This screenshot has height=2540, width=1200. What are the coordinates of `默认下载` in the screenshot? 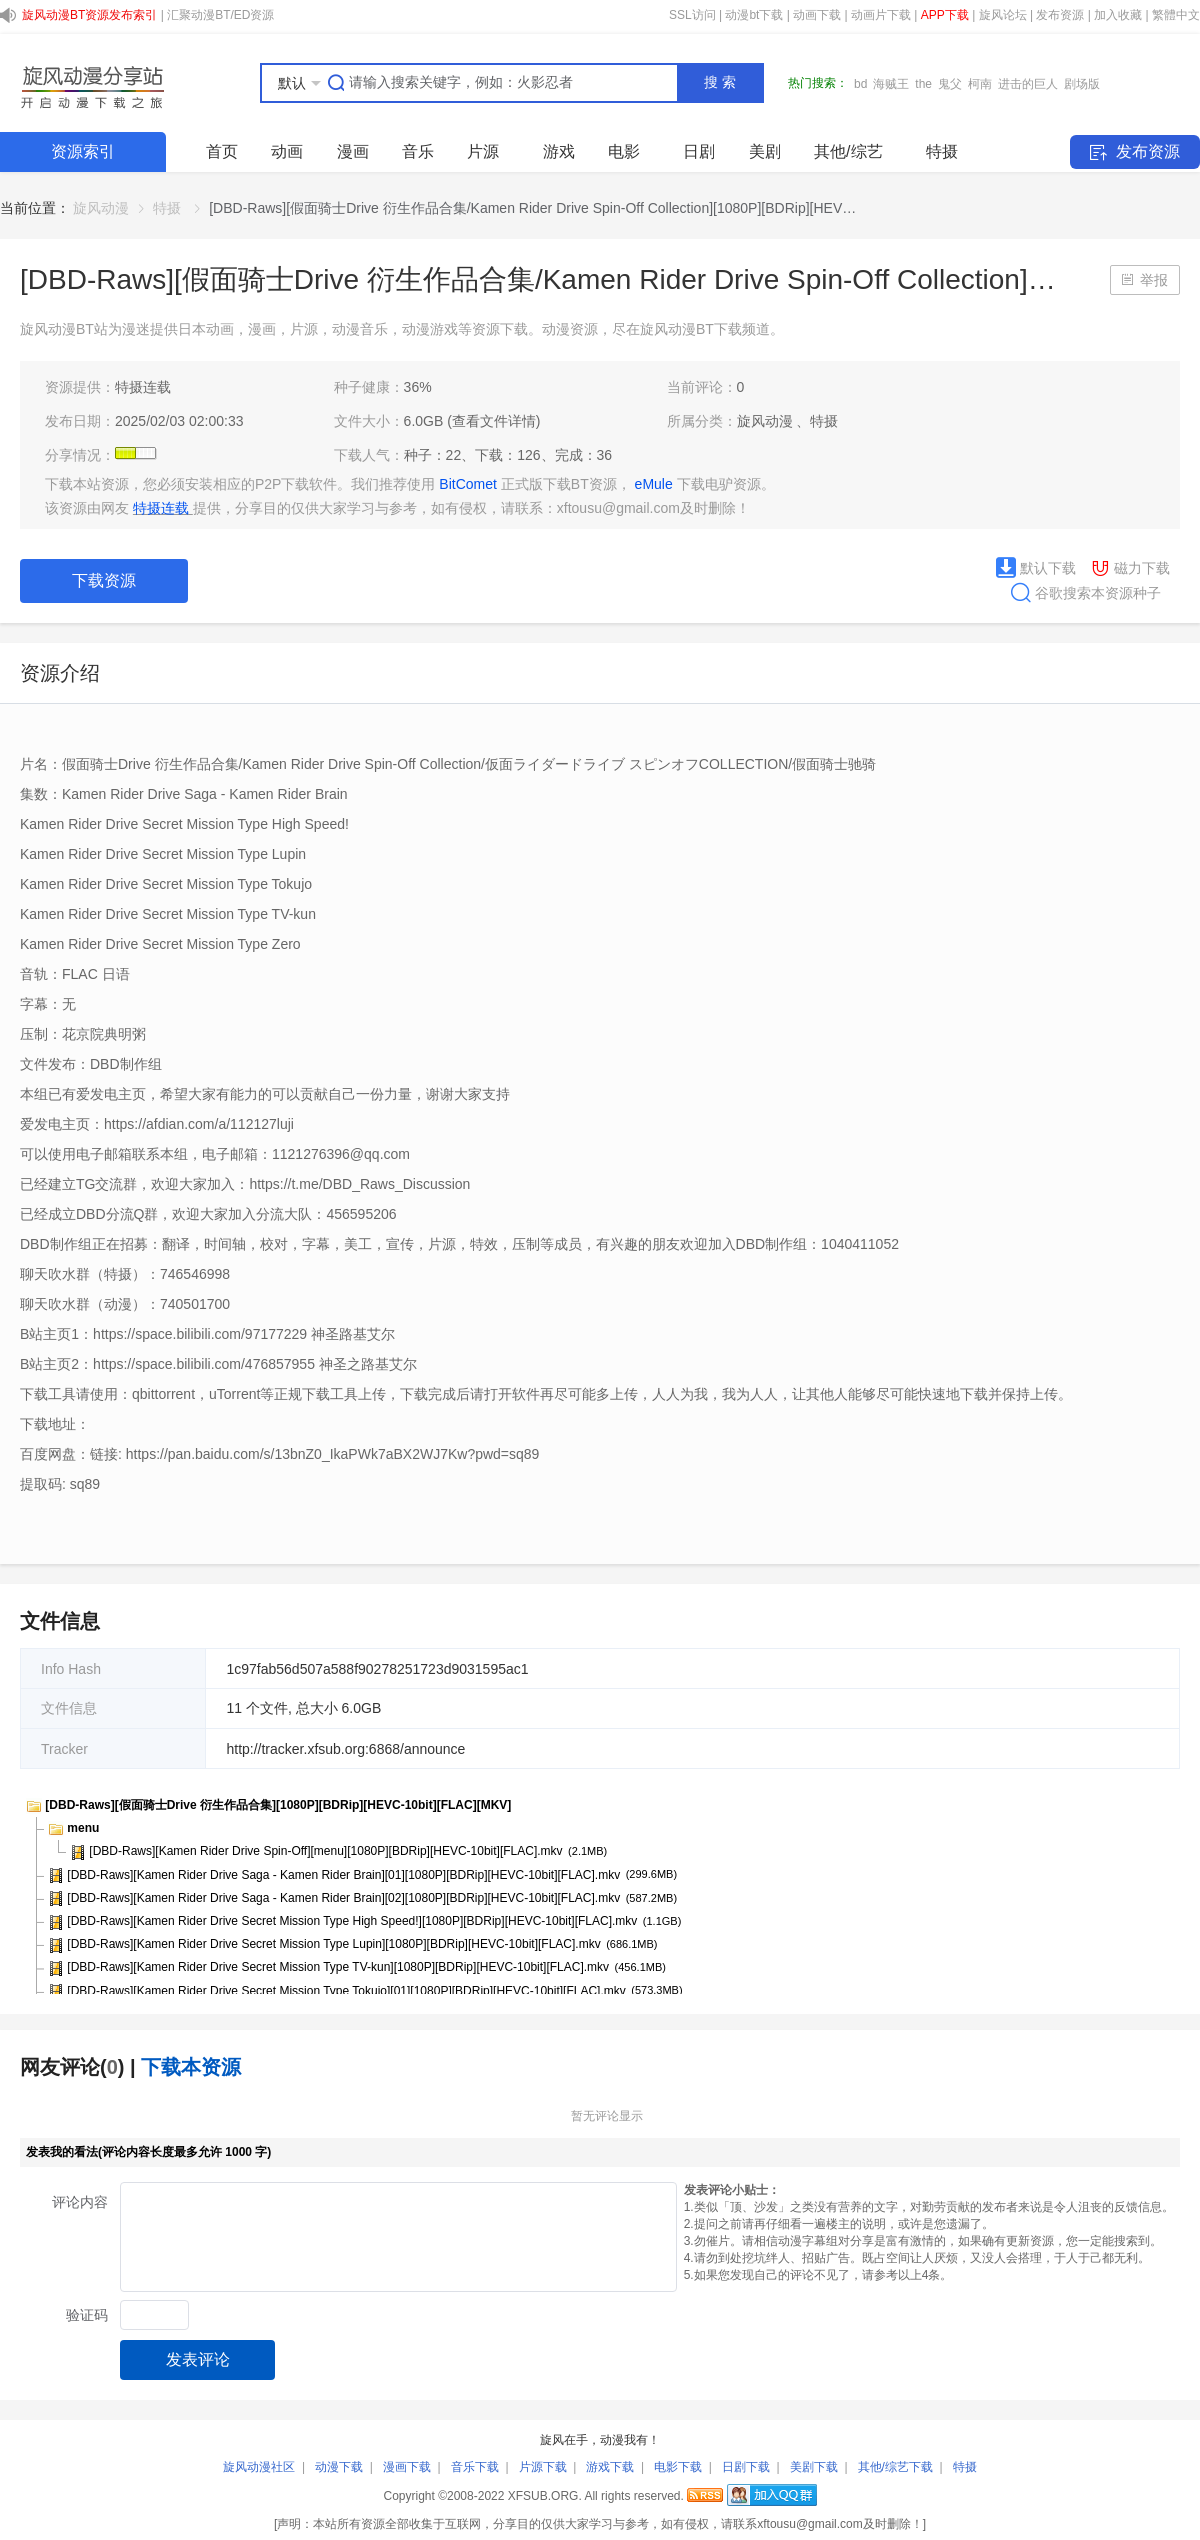 It's located at (1036, 568).